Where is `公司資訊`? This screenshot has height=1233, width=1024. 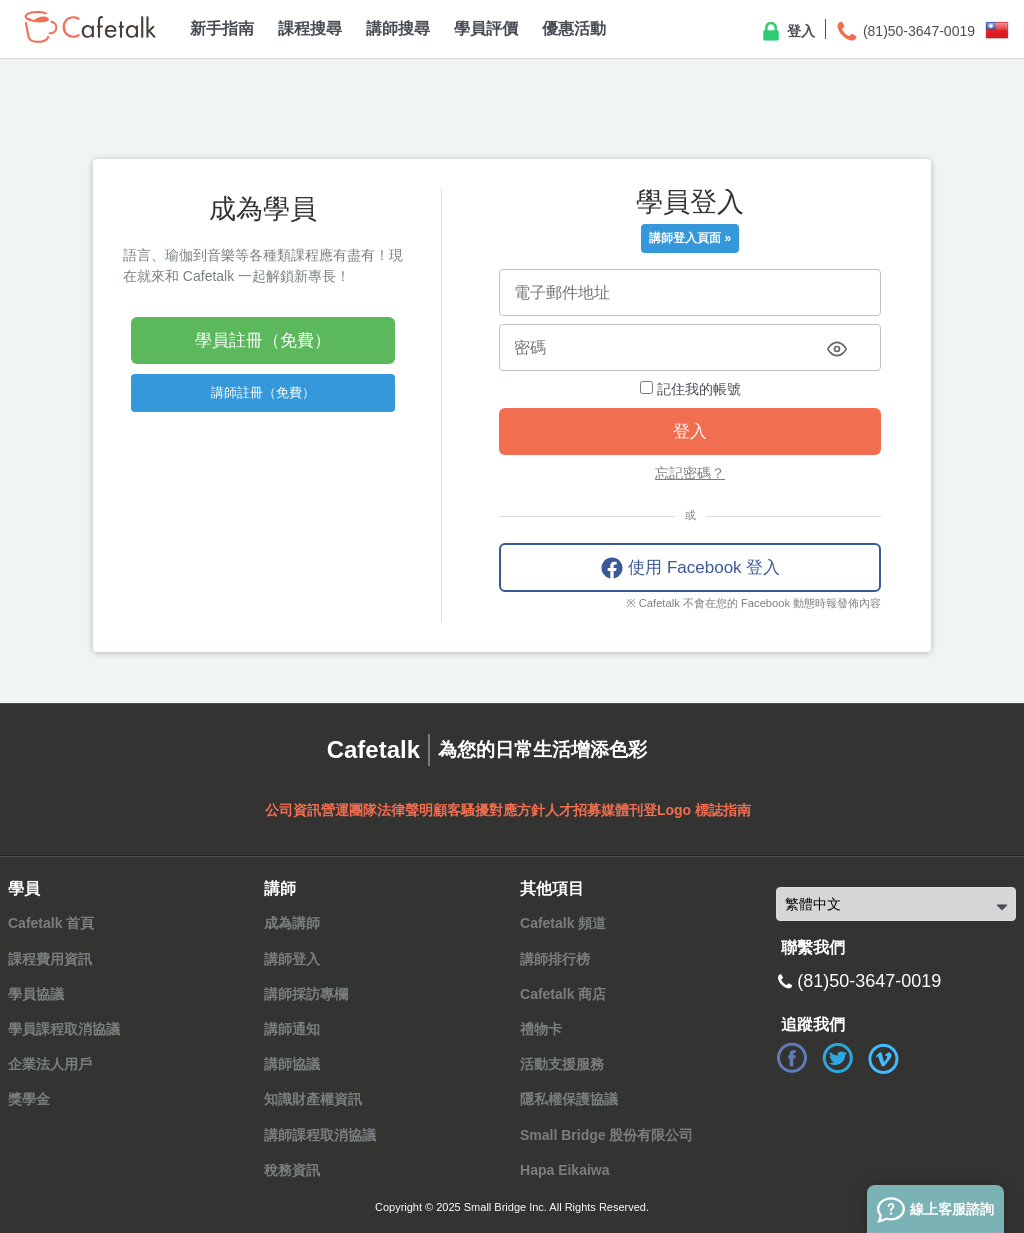
公司資訊 is located at coordinates (293, 810).